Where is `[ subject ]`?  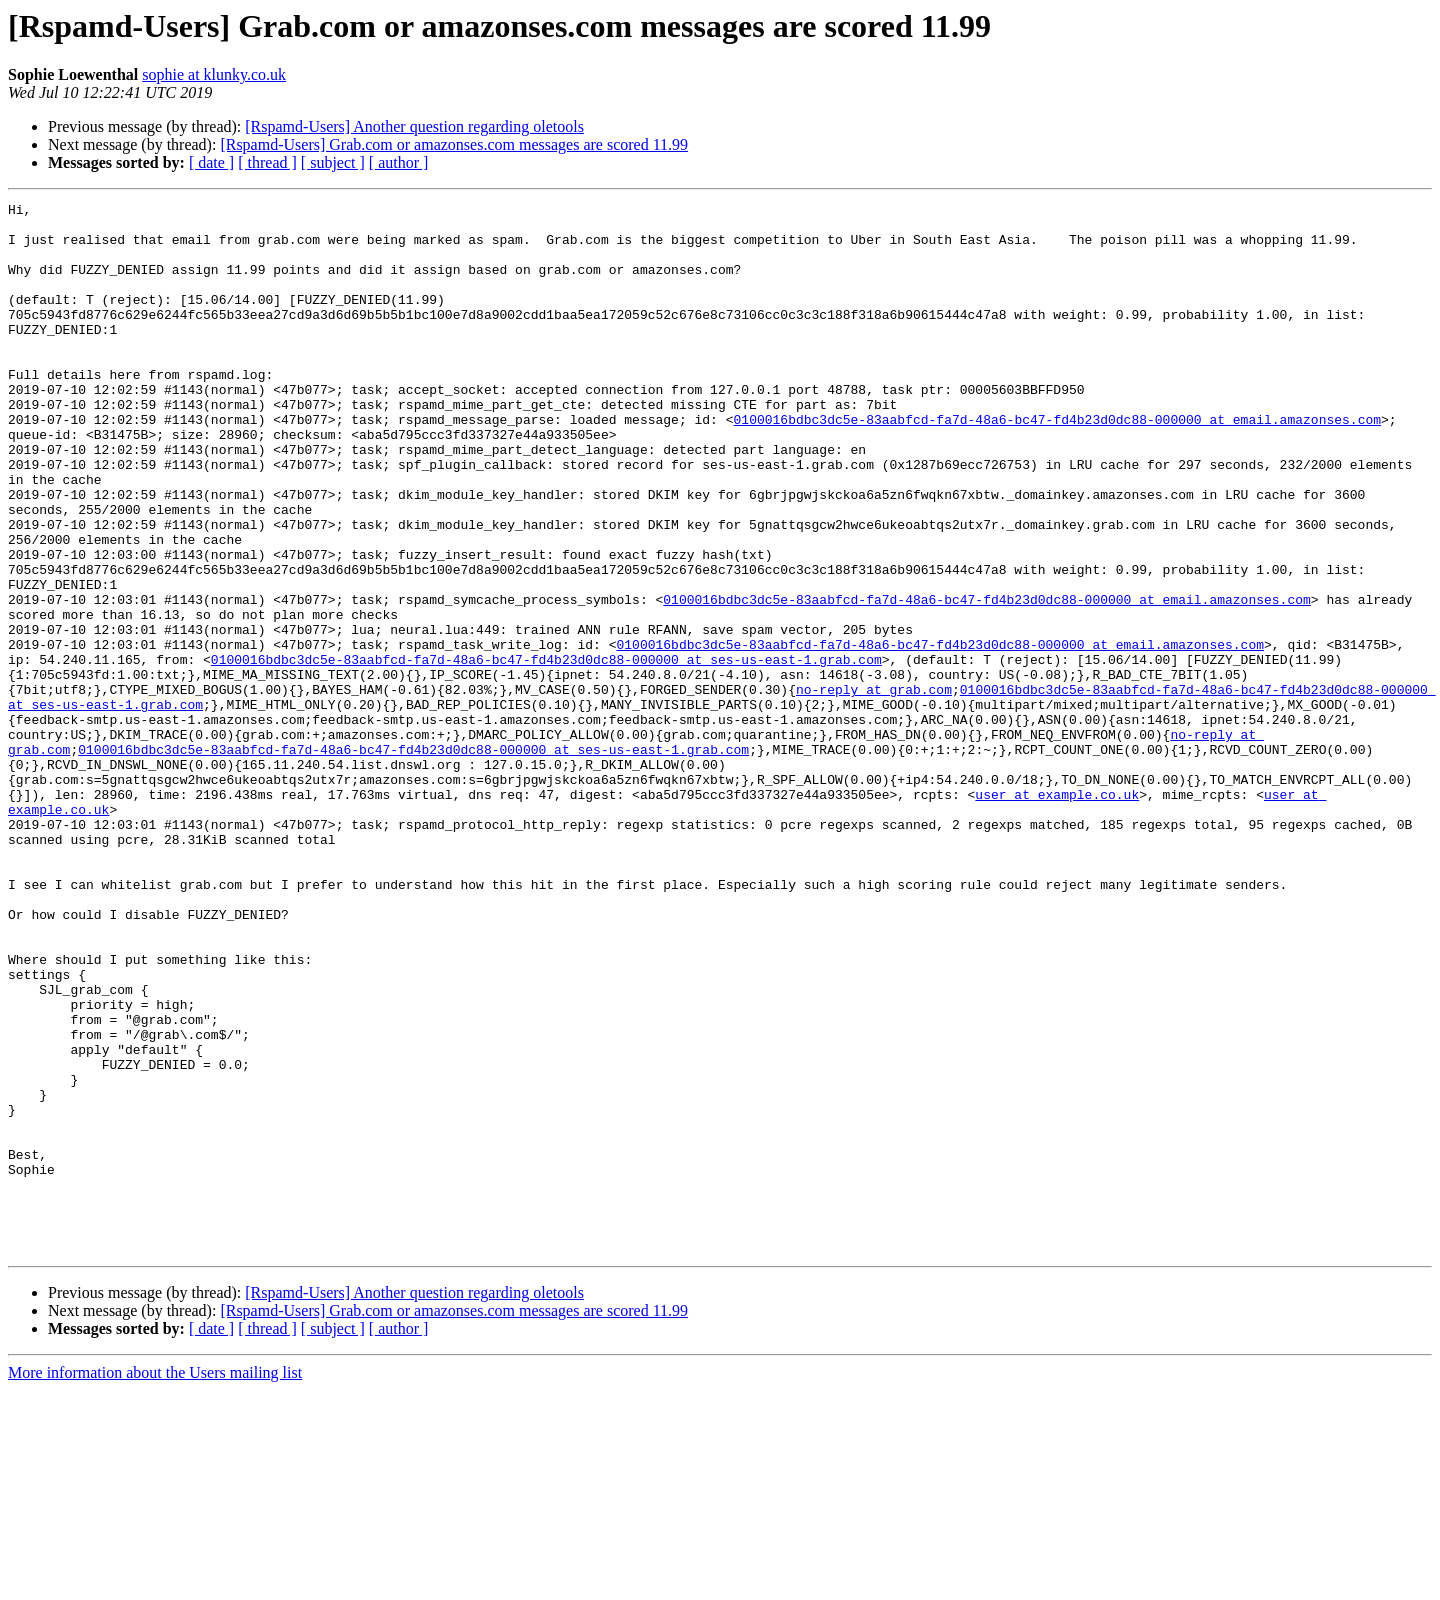
[ subject ] is located at coordinates (333, 162).